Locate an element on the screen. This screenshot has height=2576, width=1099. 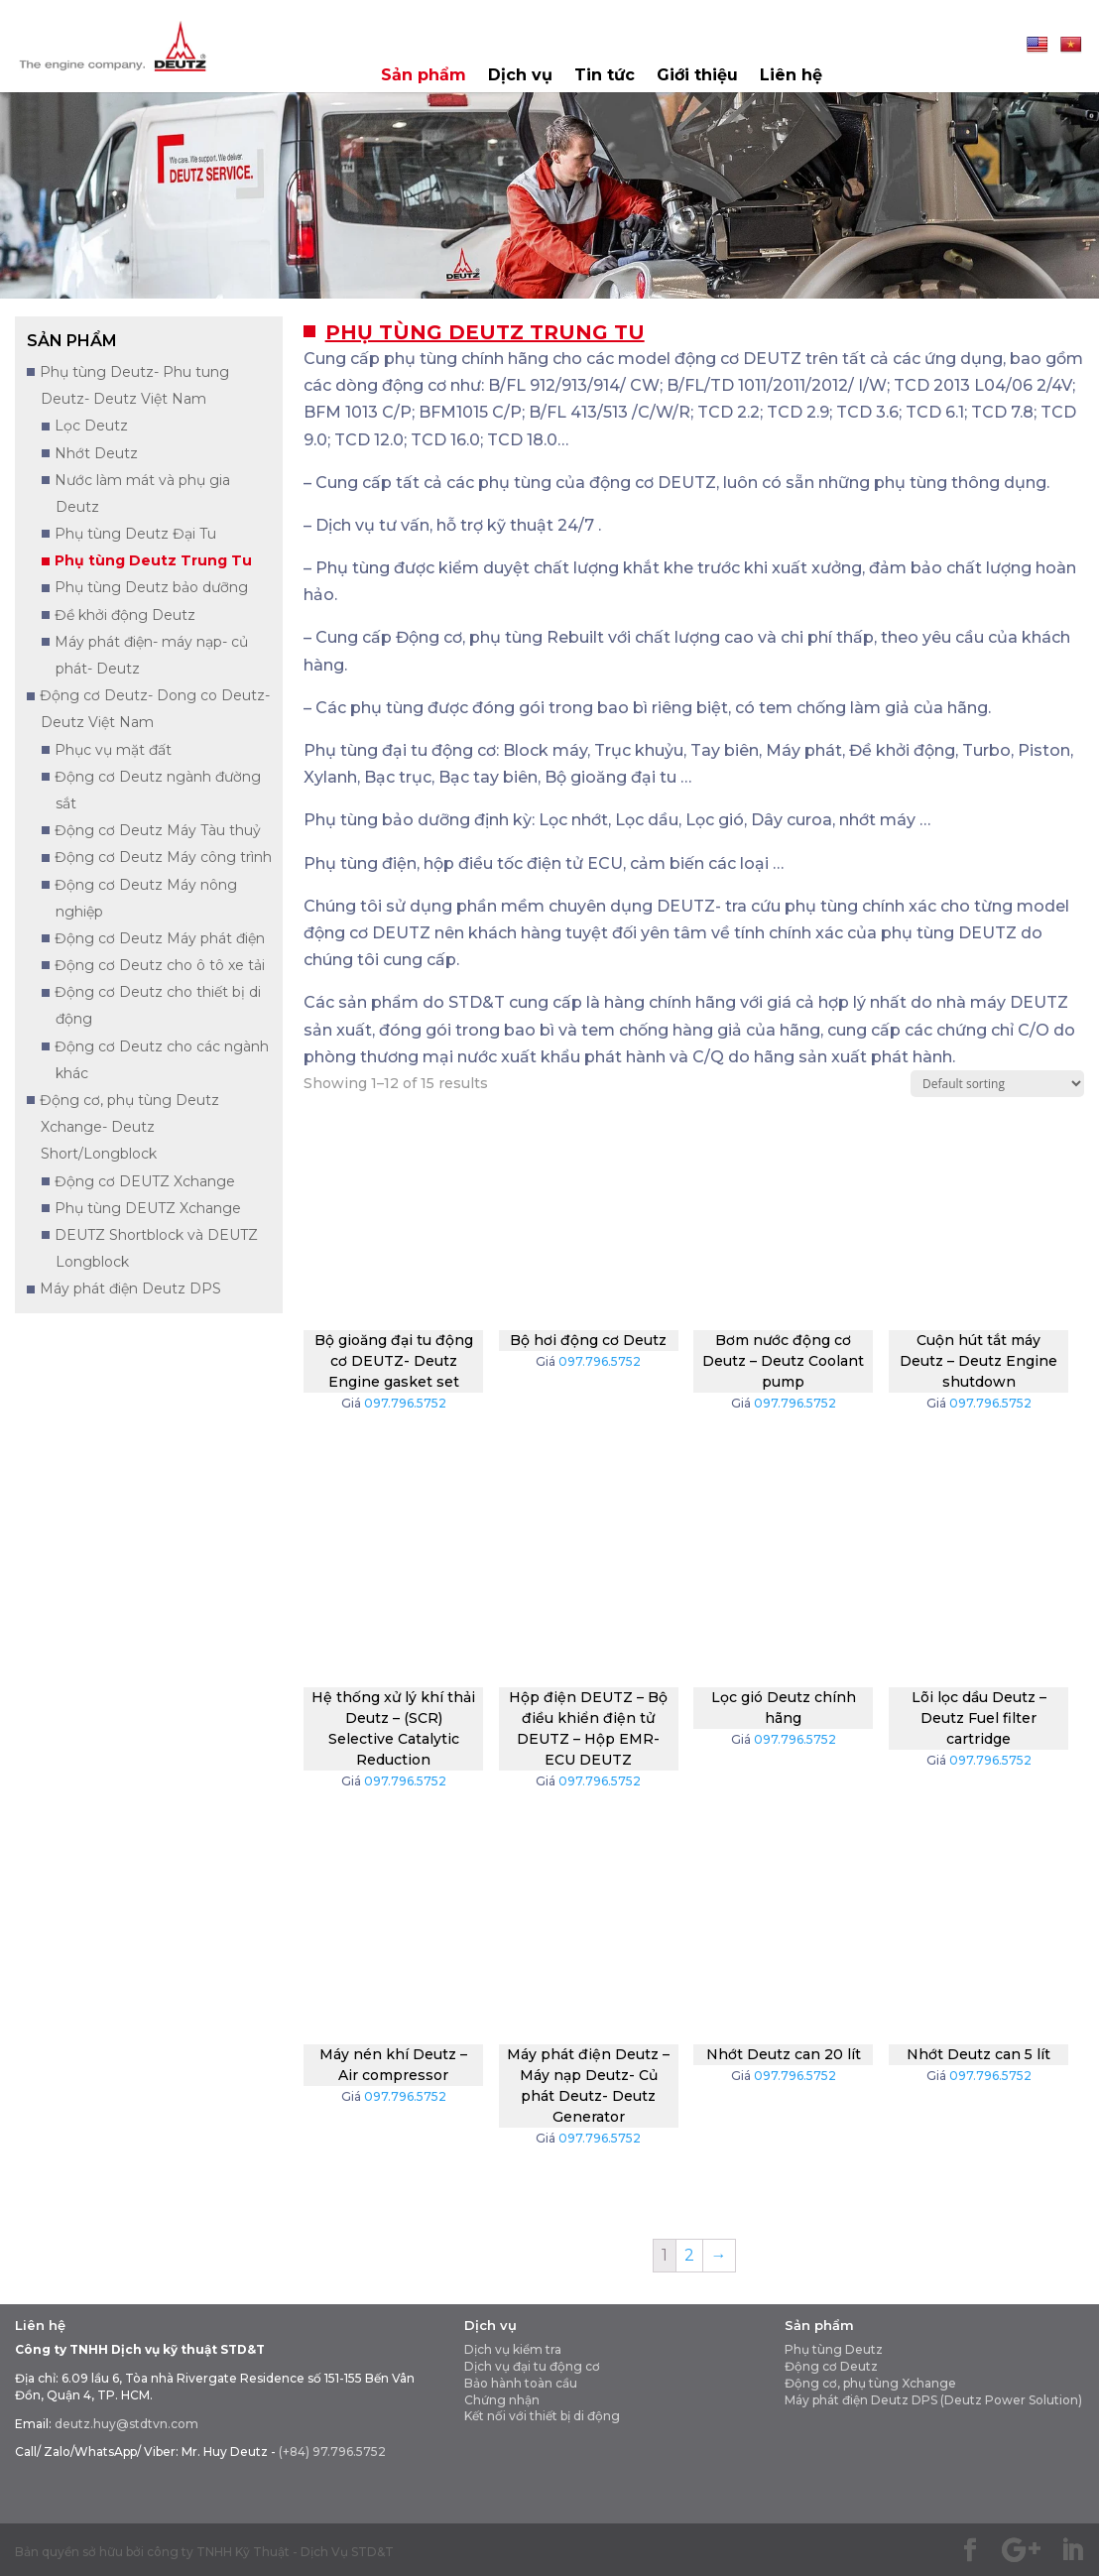
Lọc Deutz is located at coordinates (91, 425).